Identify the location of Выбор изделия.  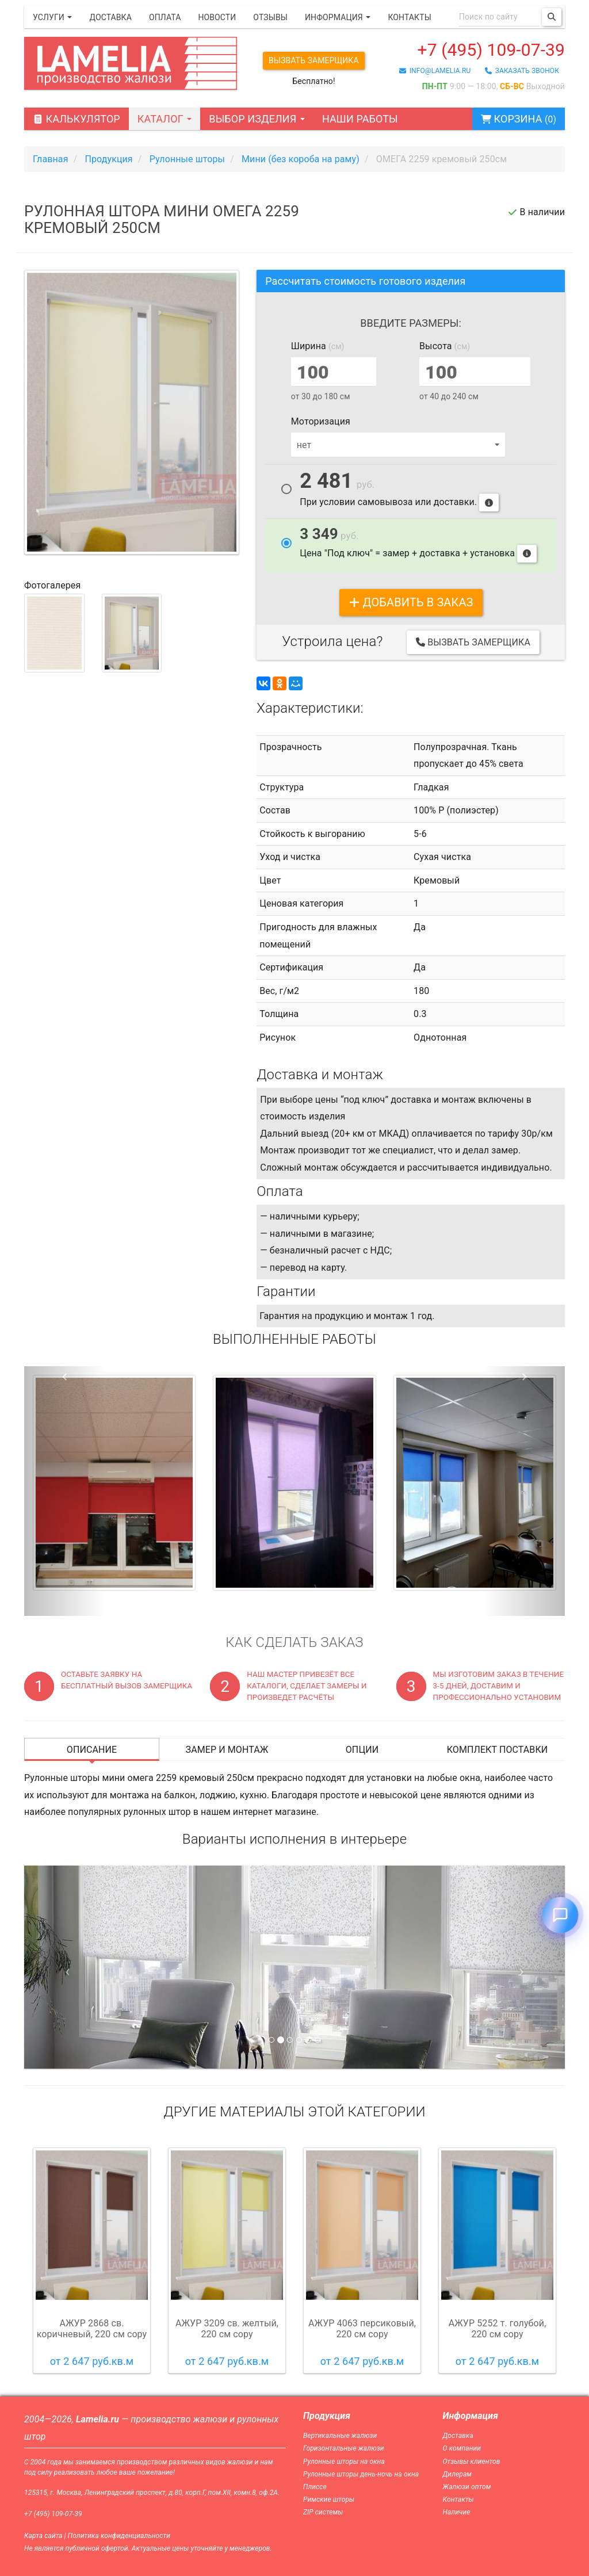
(257, 119).